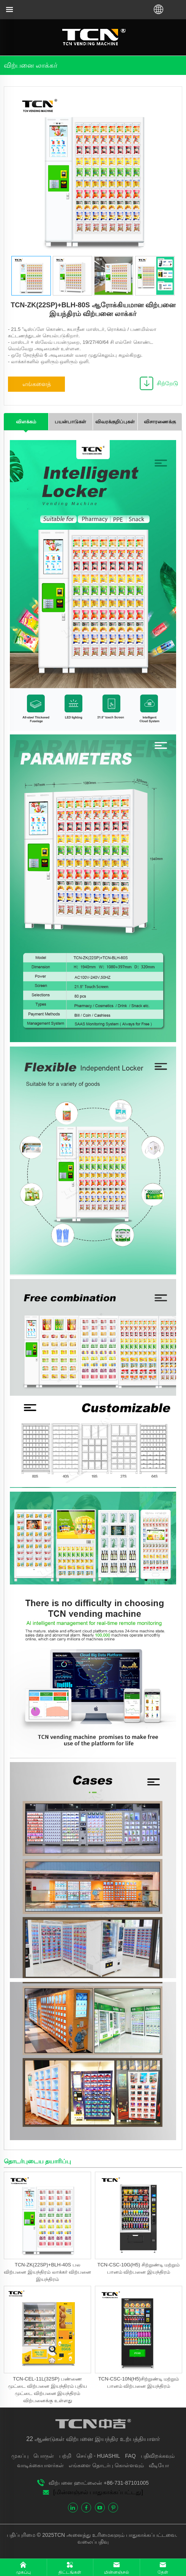 The image size is (186, 2576). Describe the element at coordinates (98, 2456) in the screenshot. I see `செய்தி - HUASHIL` at that location.